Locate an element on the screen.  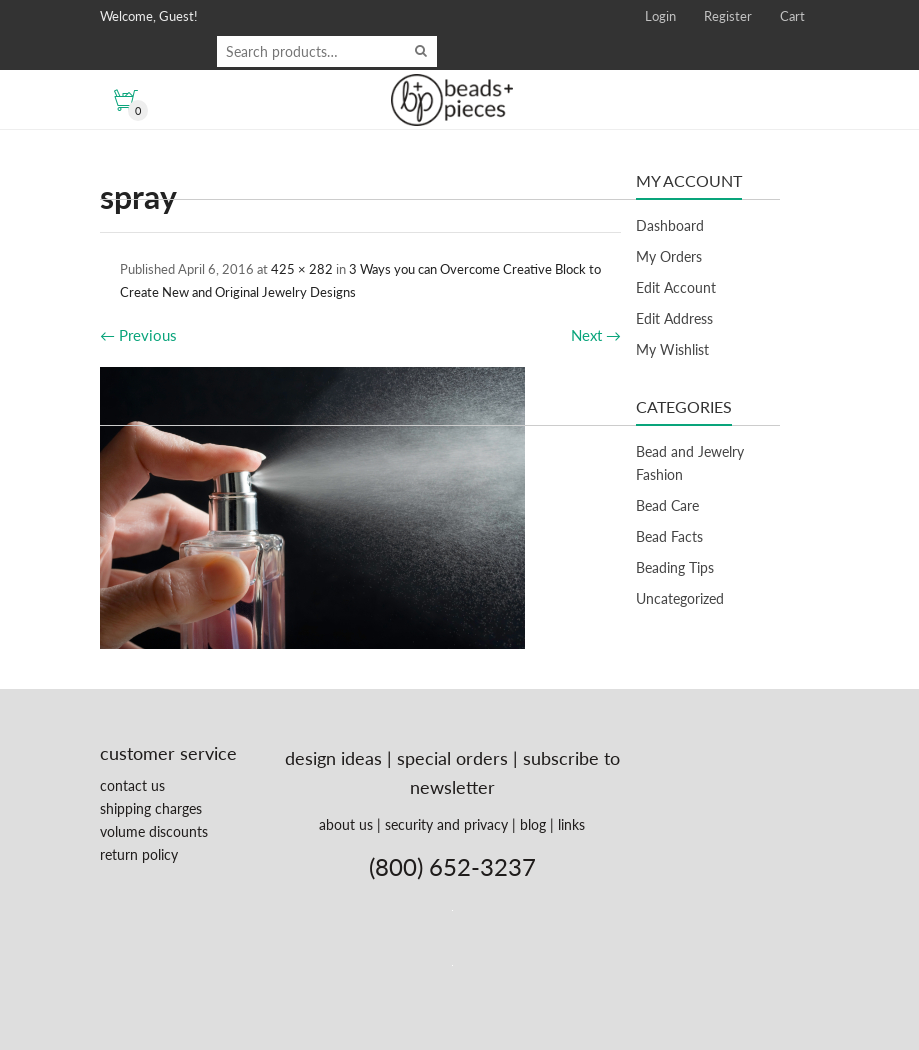
Bead and Jewelry Fashion is located at coordinates (690, 463).